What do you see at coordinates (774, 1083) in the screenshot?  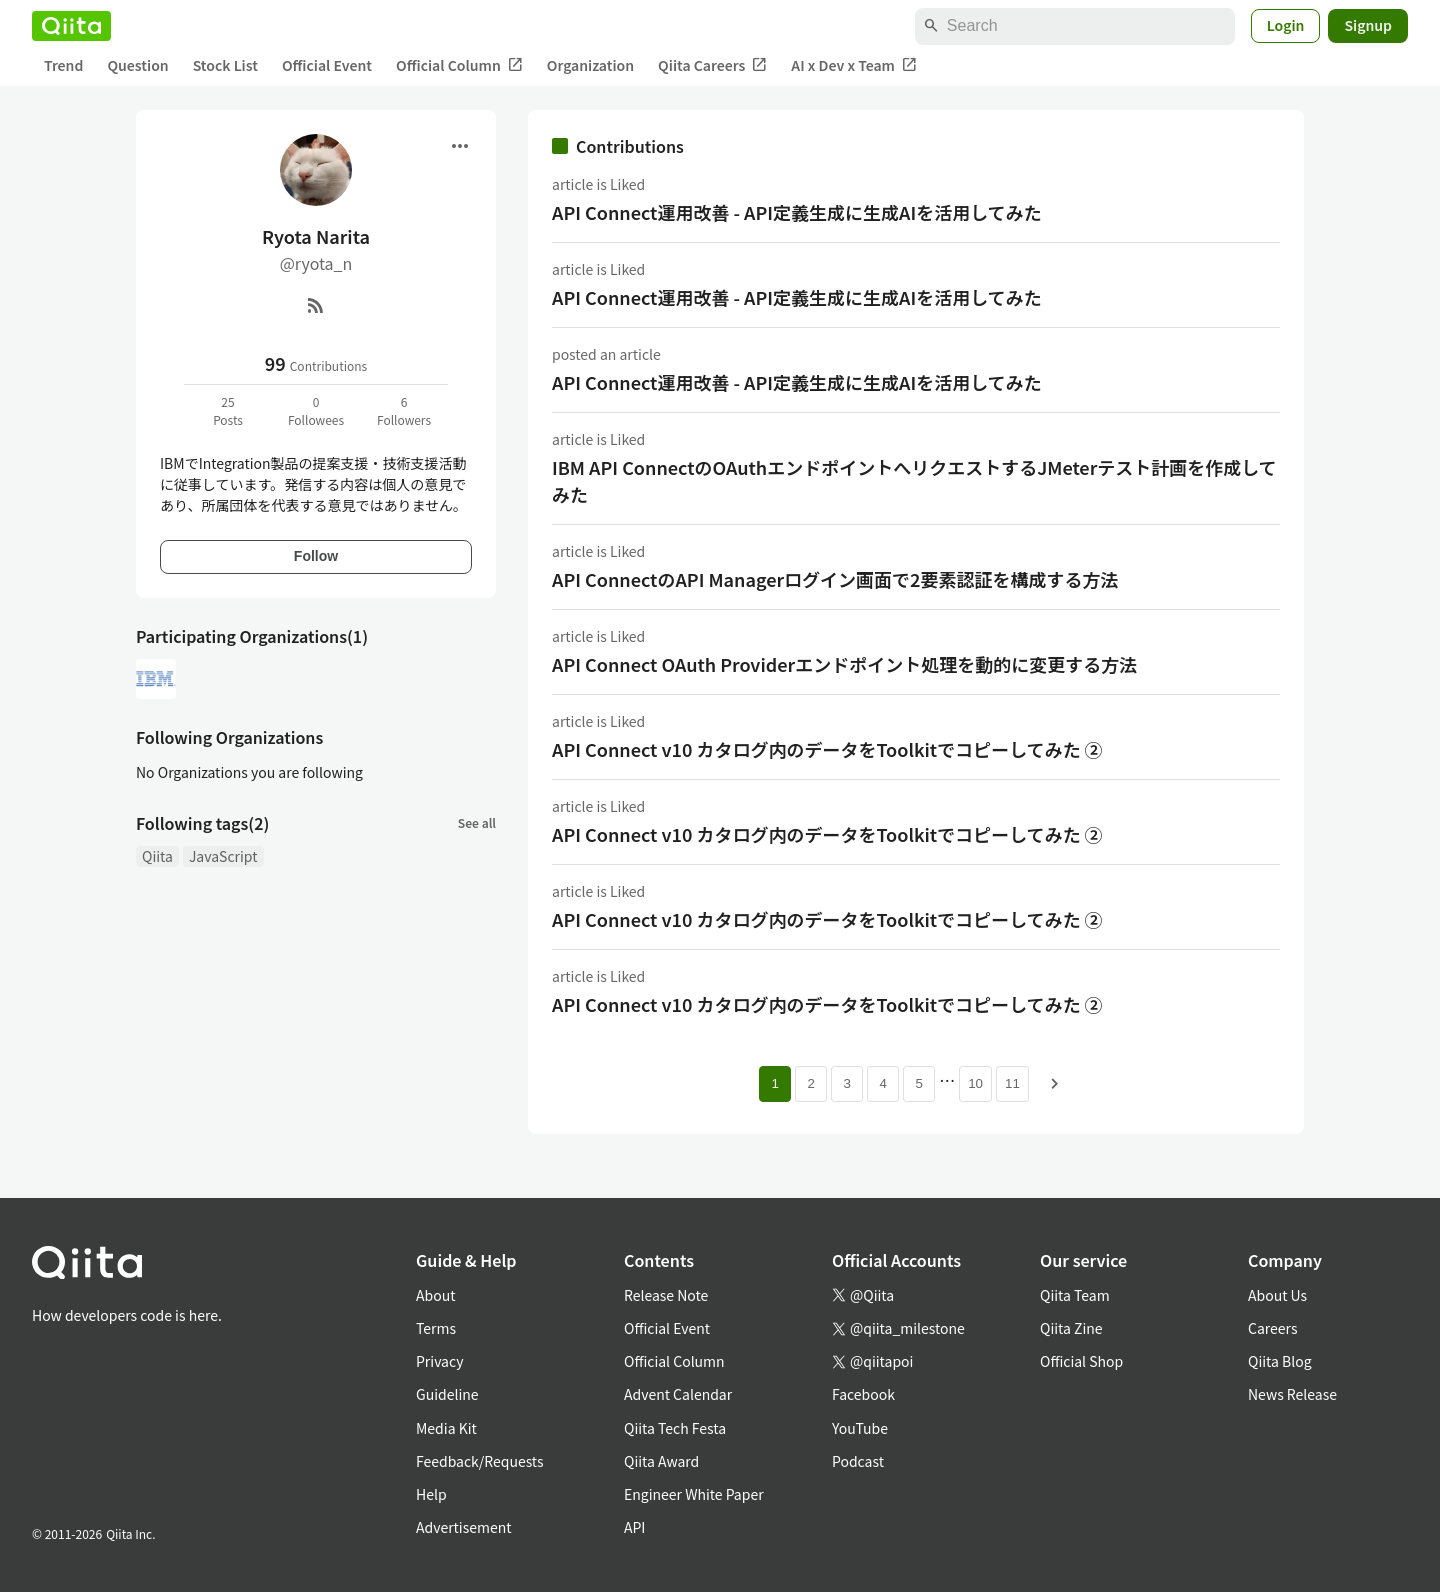 I see `1 [Page 1 current page]` at bounding box center [774, 1083].